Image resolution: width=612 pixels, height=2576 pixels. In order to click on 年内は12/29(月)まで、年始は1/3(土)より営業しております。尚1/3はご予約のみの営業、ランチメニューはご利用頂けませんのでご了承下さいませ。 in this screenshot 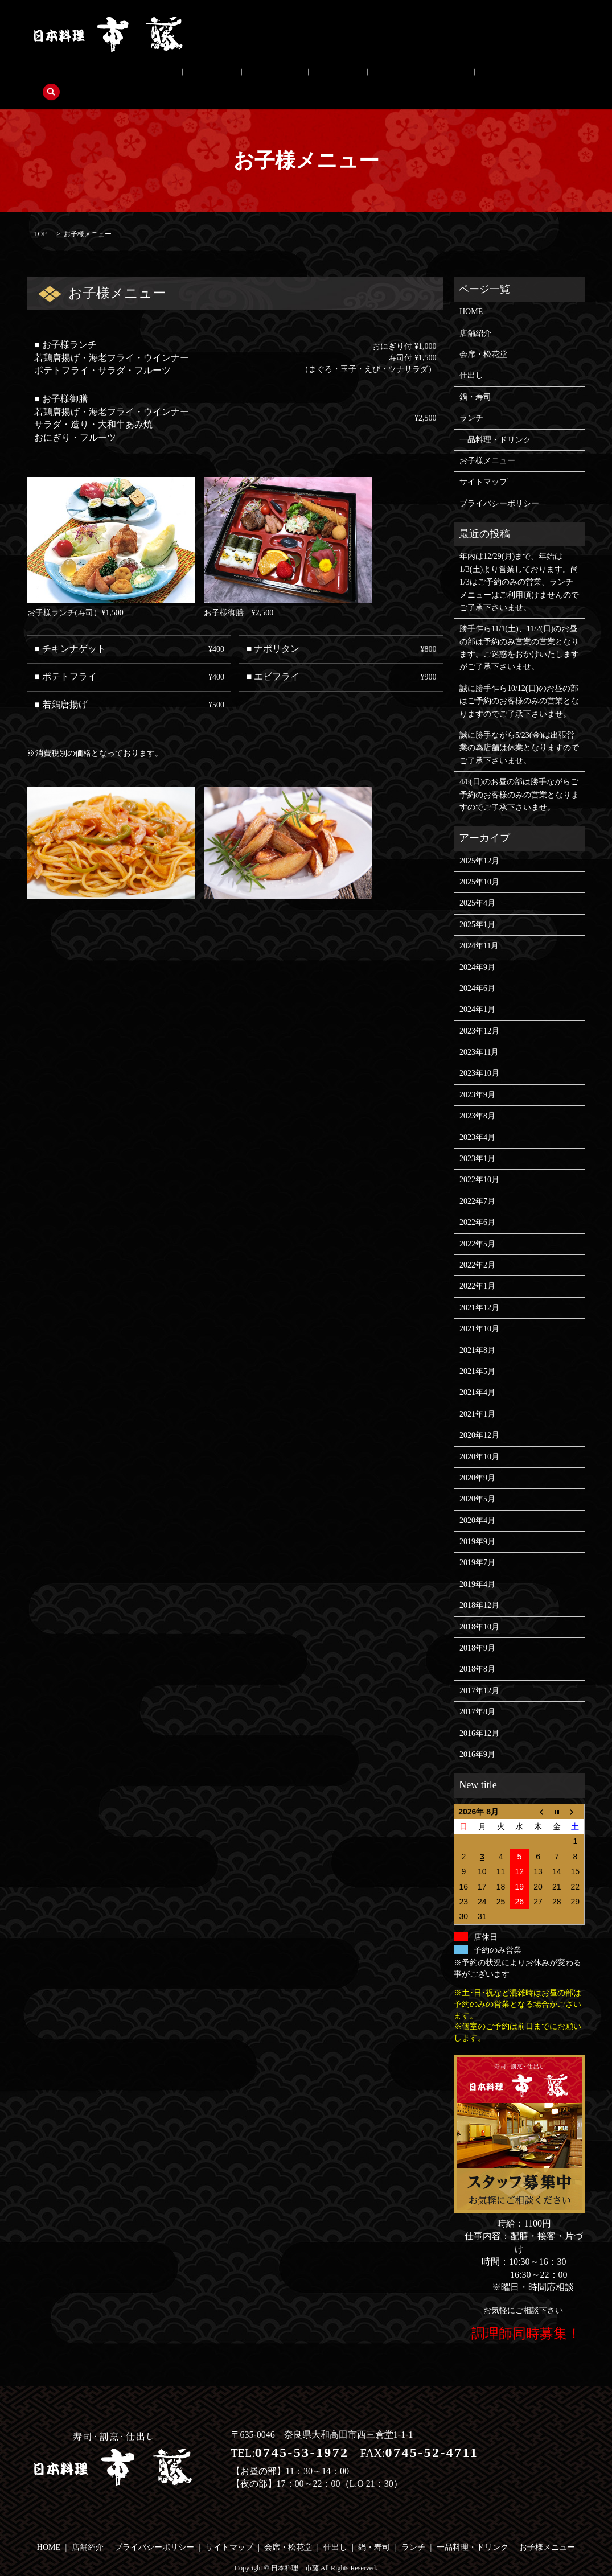, I will do `click(519, 565)`.